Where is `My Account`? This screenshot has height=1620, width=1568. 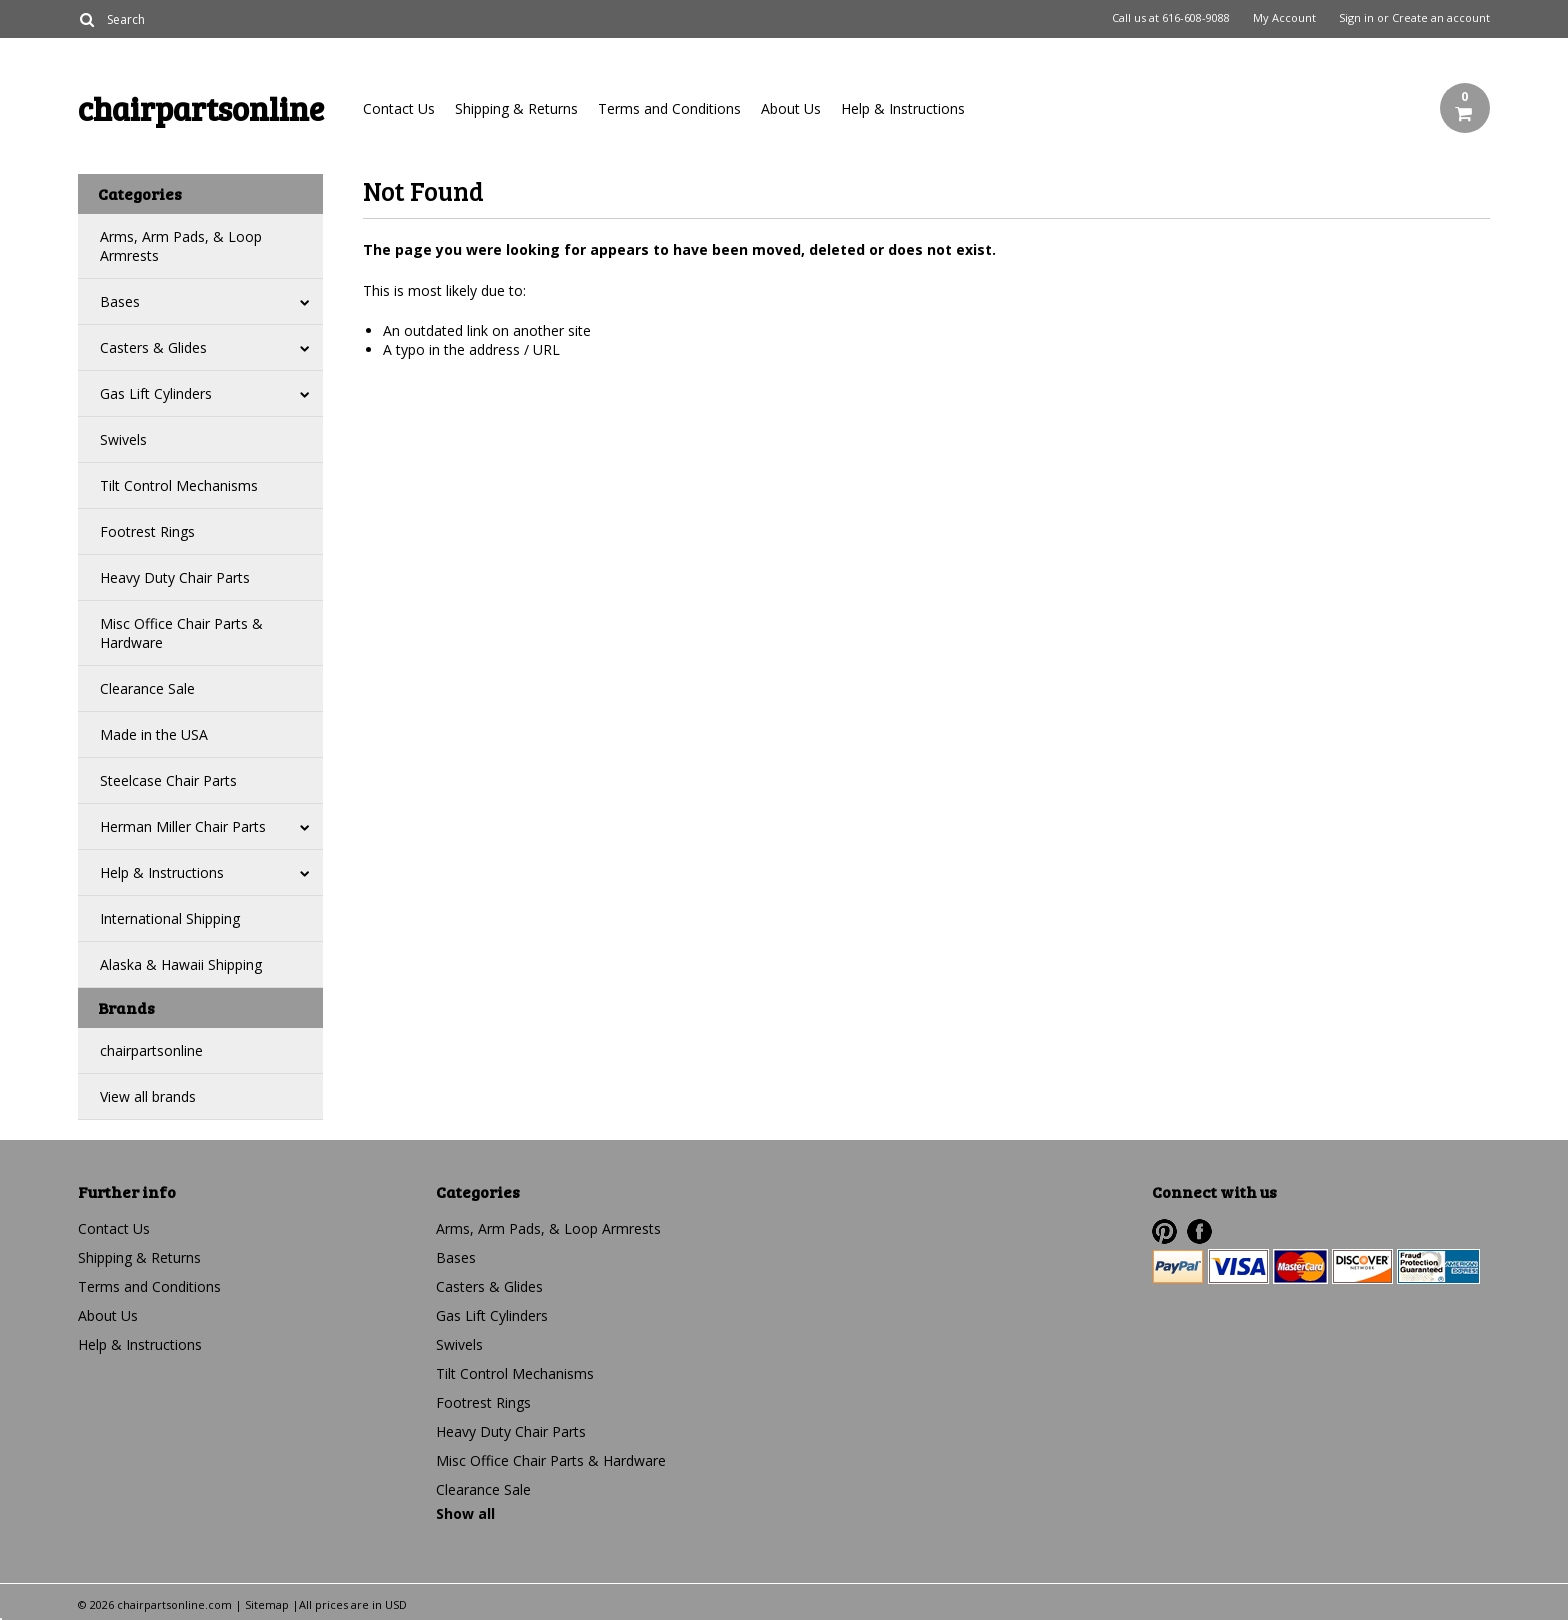 My Account is located at coordinates (1284, 18).